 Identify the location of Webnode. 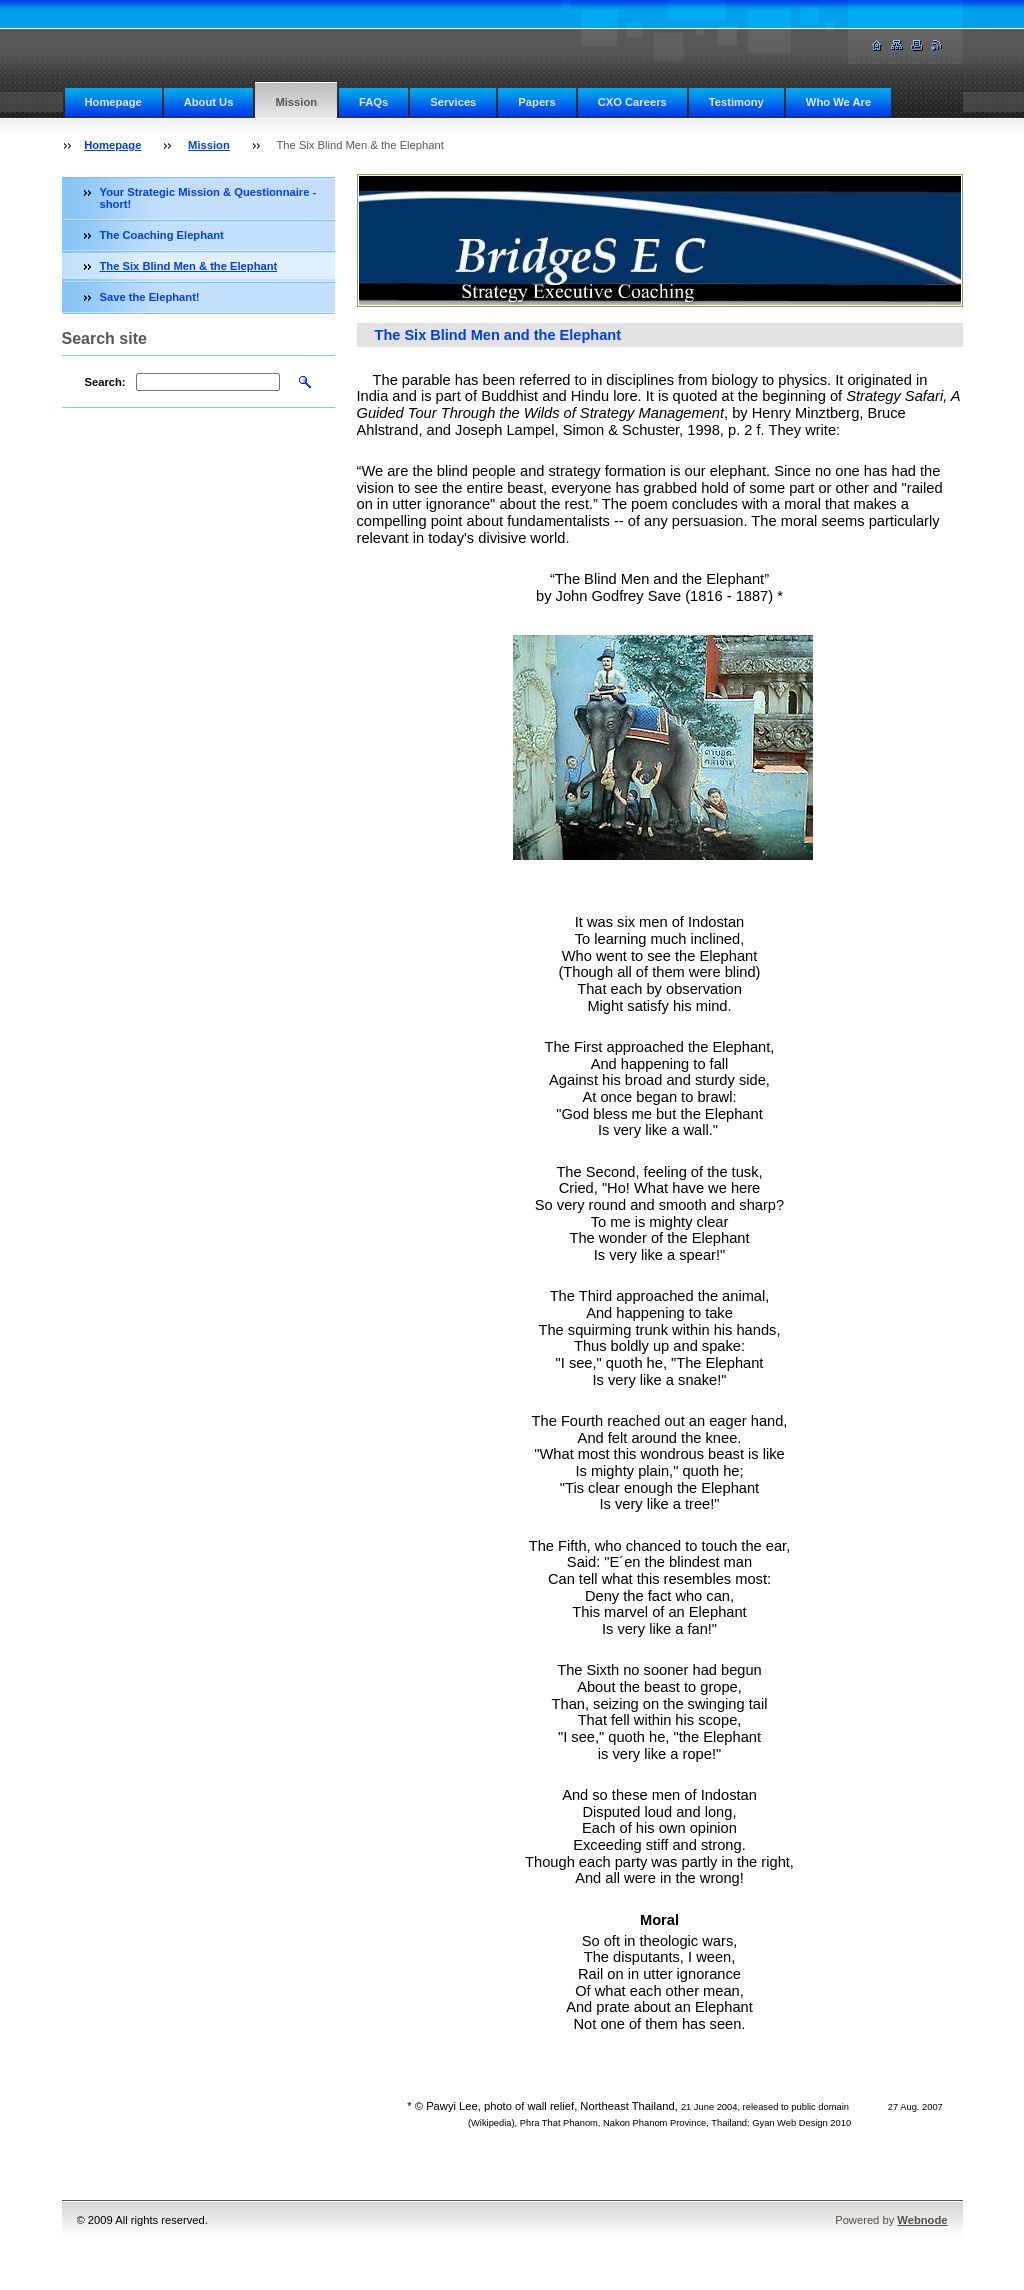
(922, 2220).